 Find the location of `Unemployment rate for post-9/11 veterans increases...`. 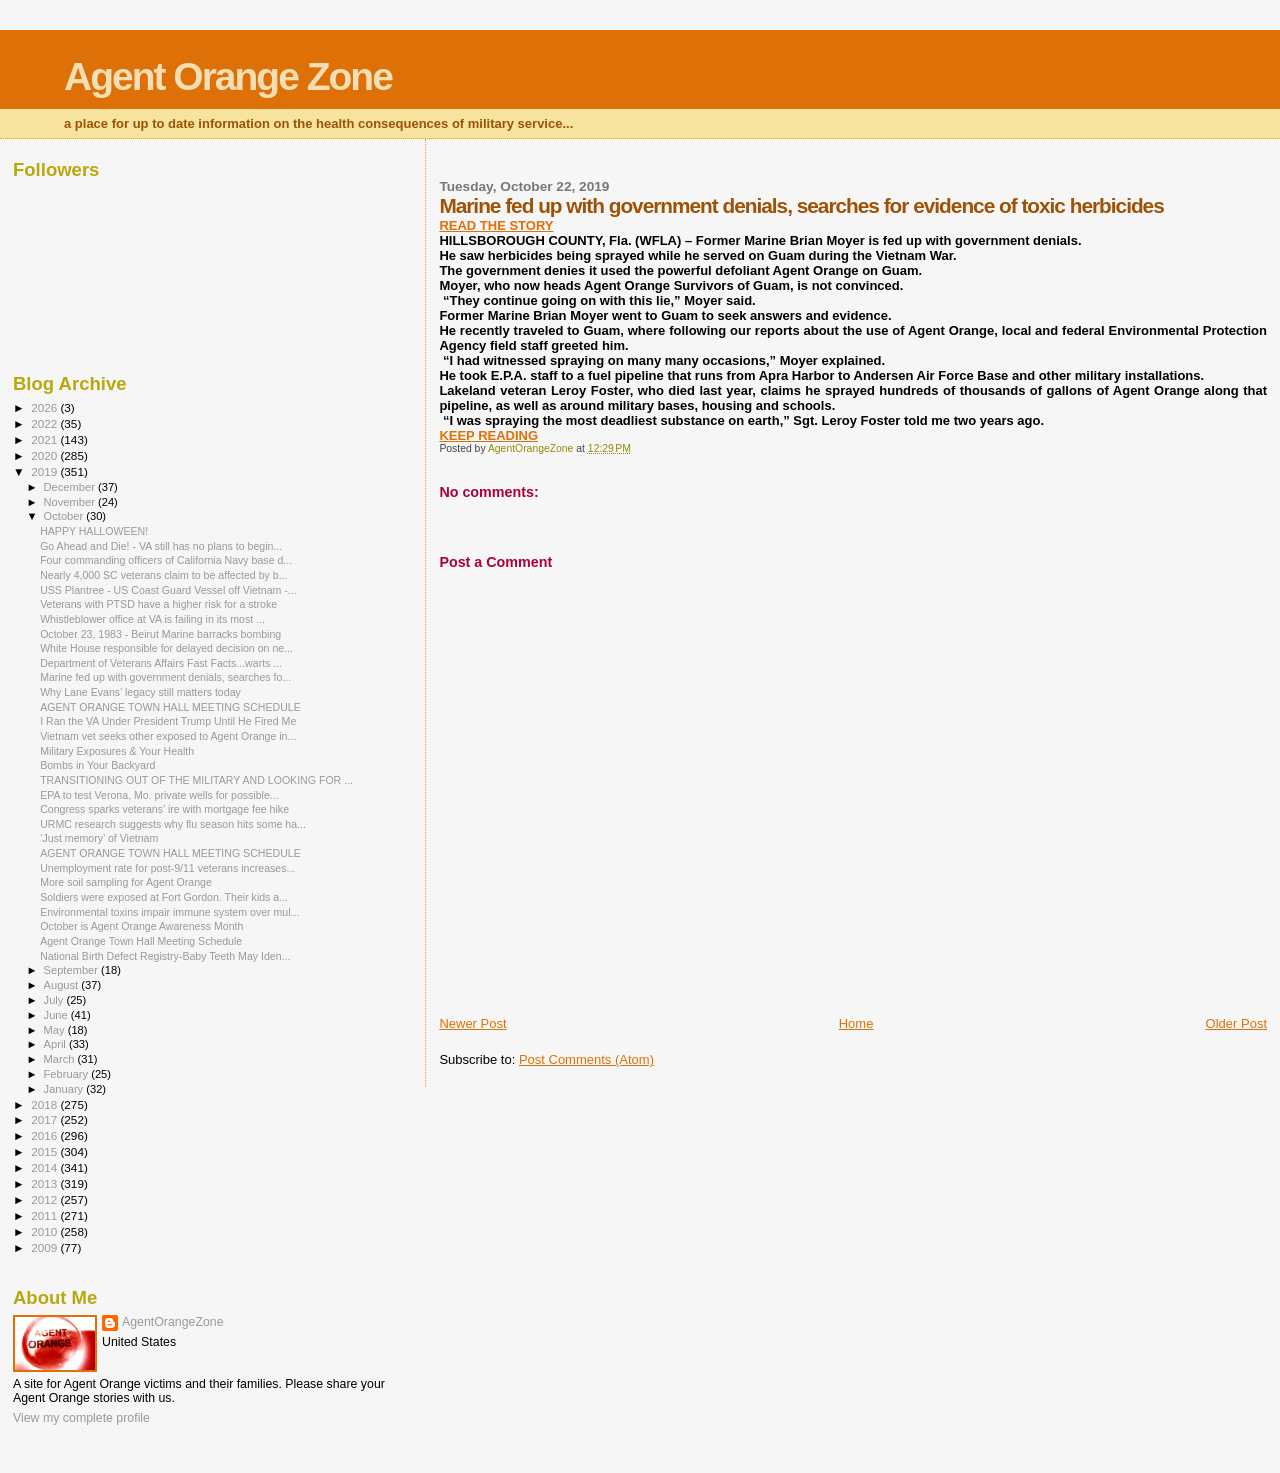

Unemployment rate for post-9/11 veterans increases... is located at coordinates (167, 868).